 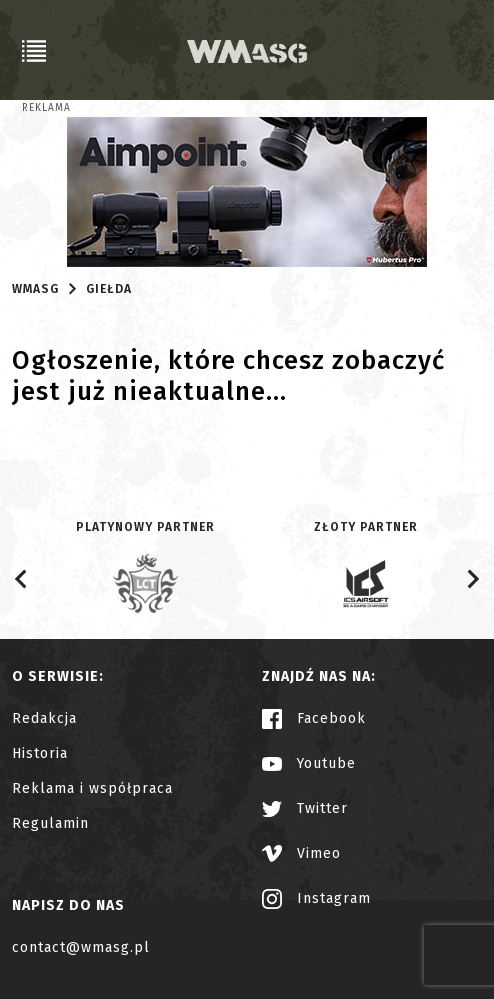 What do you see at coordinates (316, 898) in the screenshot?
I see `Instagram` at bounding box center [316, 898].